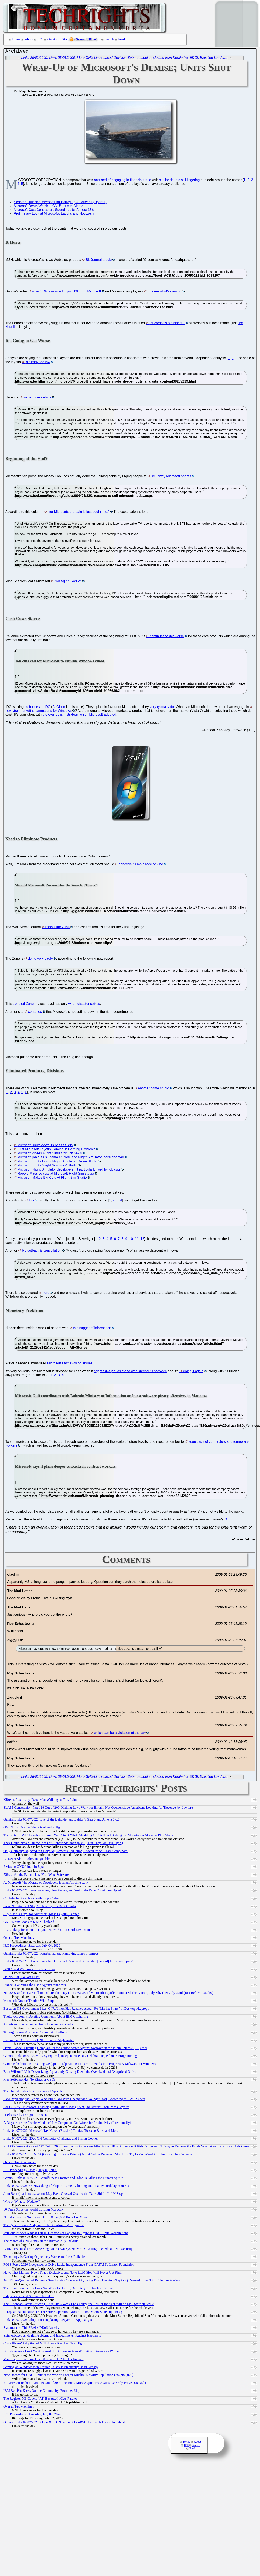 This screenshot has height=2576, width=260. Describe the element at coordinates (40, 2399) in the screenshot. I see `The Register MS Covers "AI" Because It Gets Paid to` at that location.